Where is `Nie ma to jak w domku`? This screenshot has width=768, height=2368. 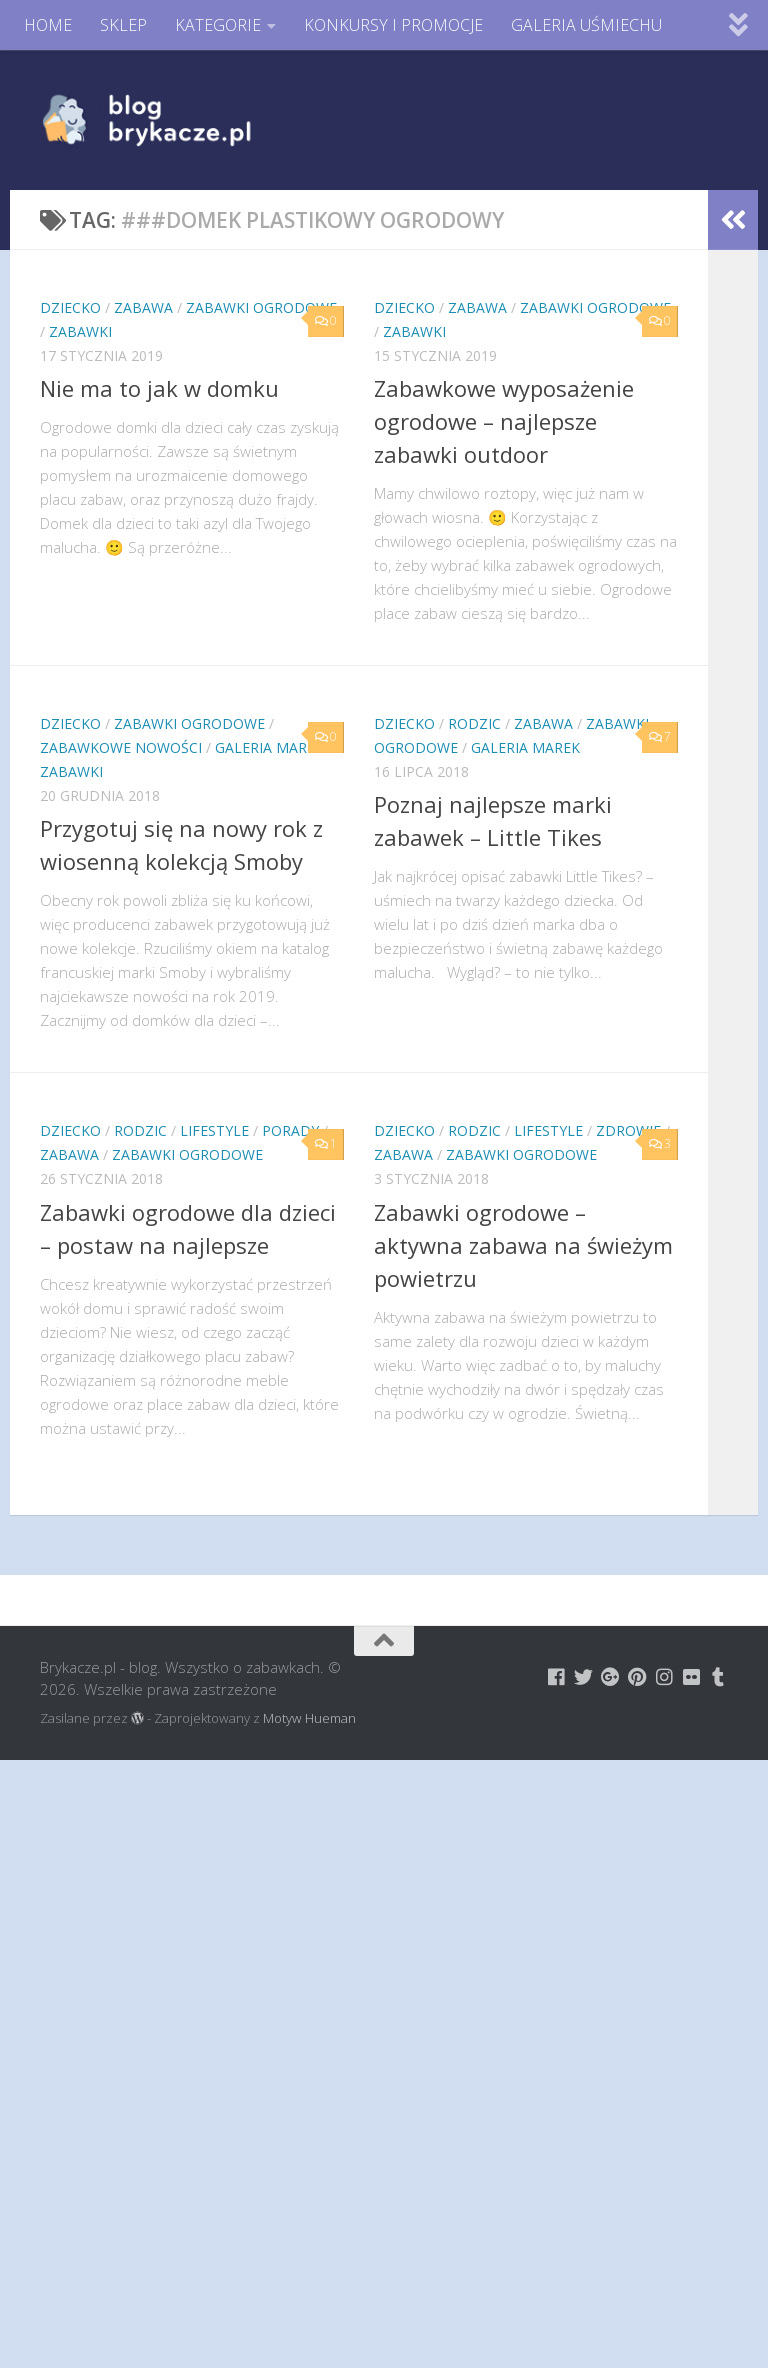 Nie ma to jak w domku is located at coordinates (159, 388).